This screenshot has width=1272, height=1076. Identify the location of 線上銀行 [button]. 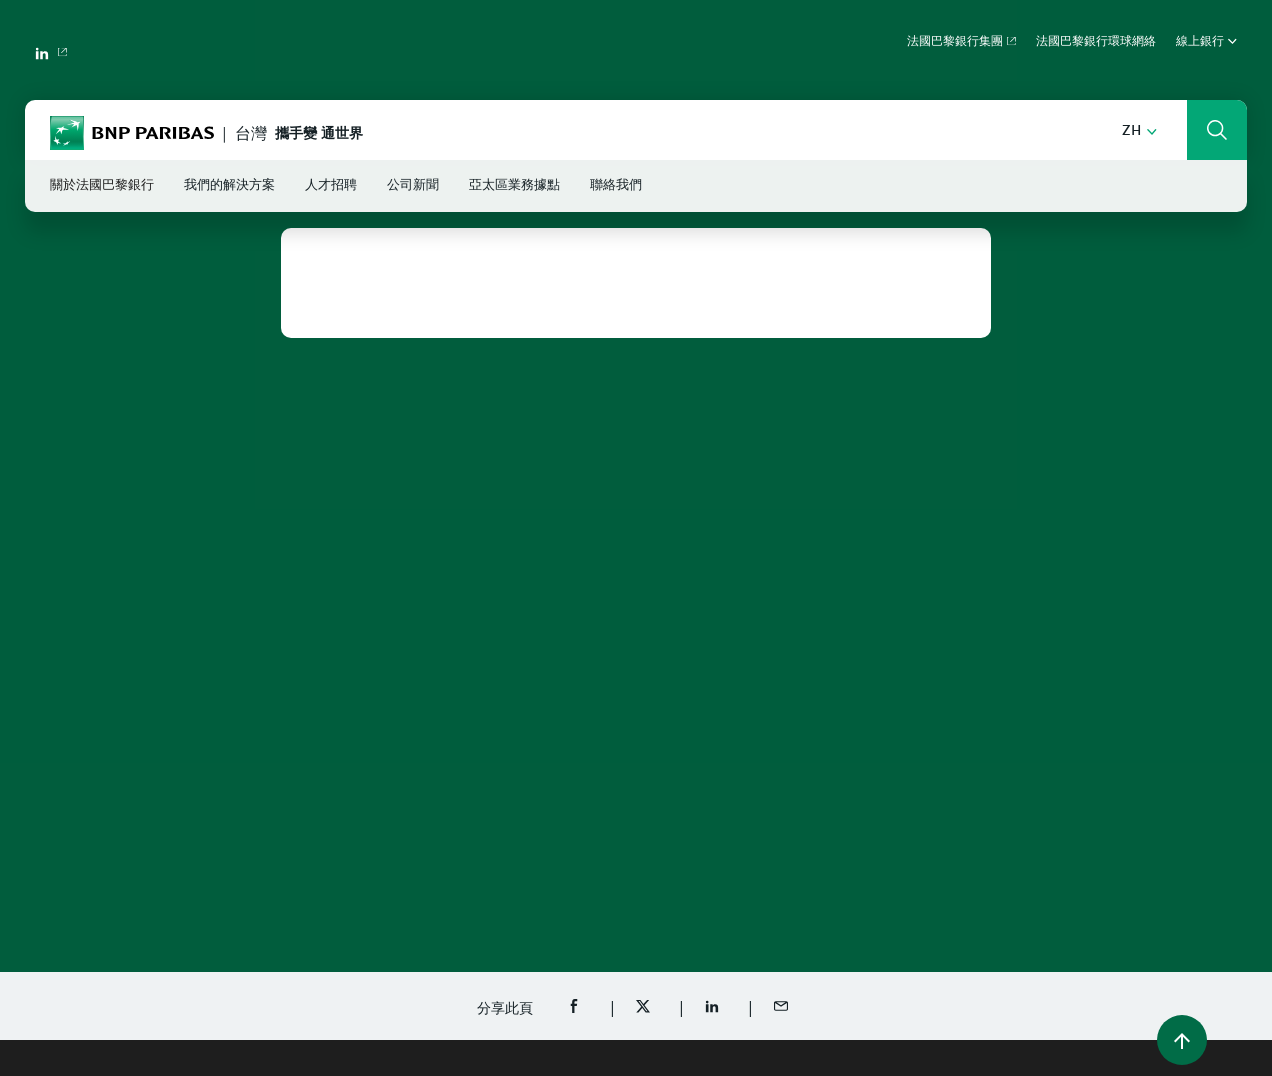
(1206, 42).